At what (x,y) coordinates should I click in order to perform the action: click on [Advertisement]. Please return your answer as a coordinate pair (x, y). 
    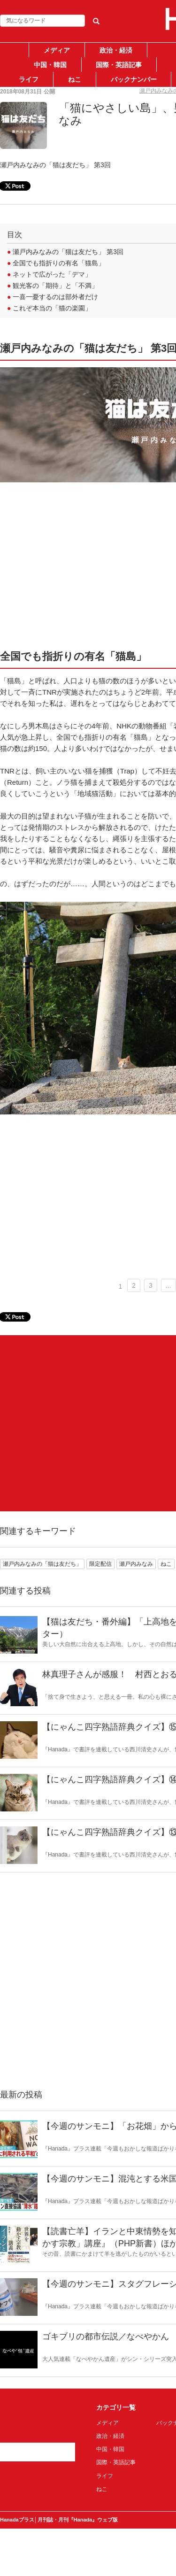
    Looking at the image, I should click on (88, 1423).